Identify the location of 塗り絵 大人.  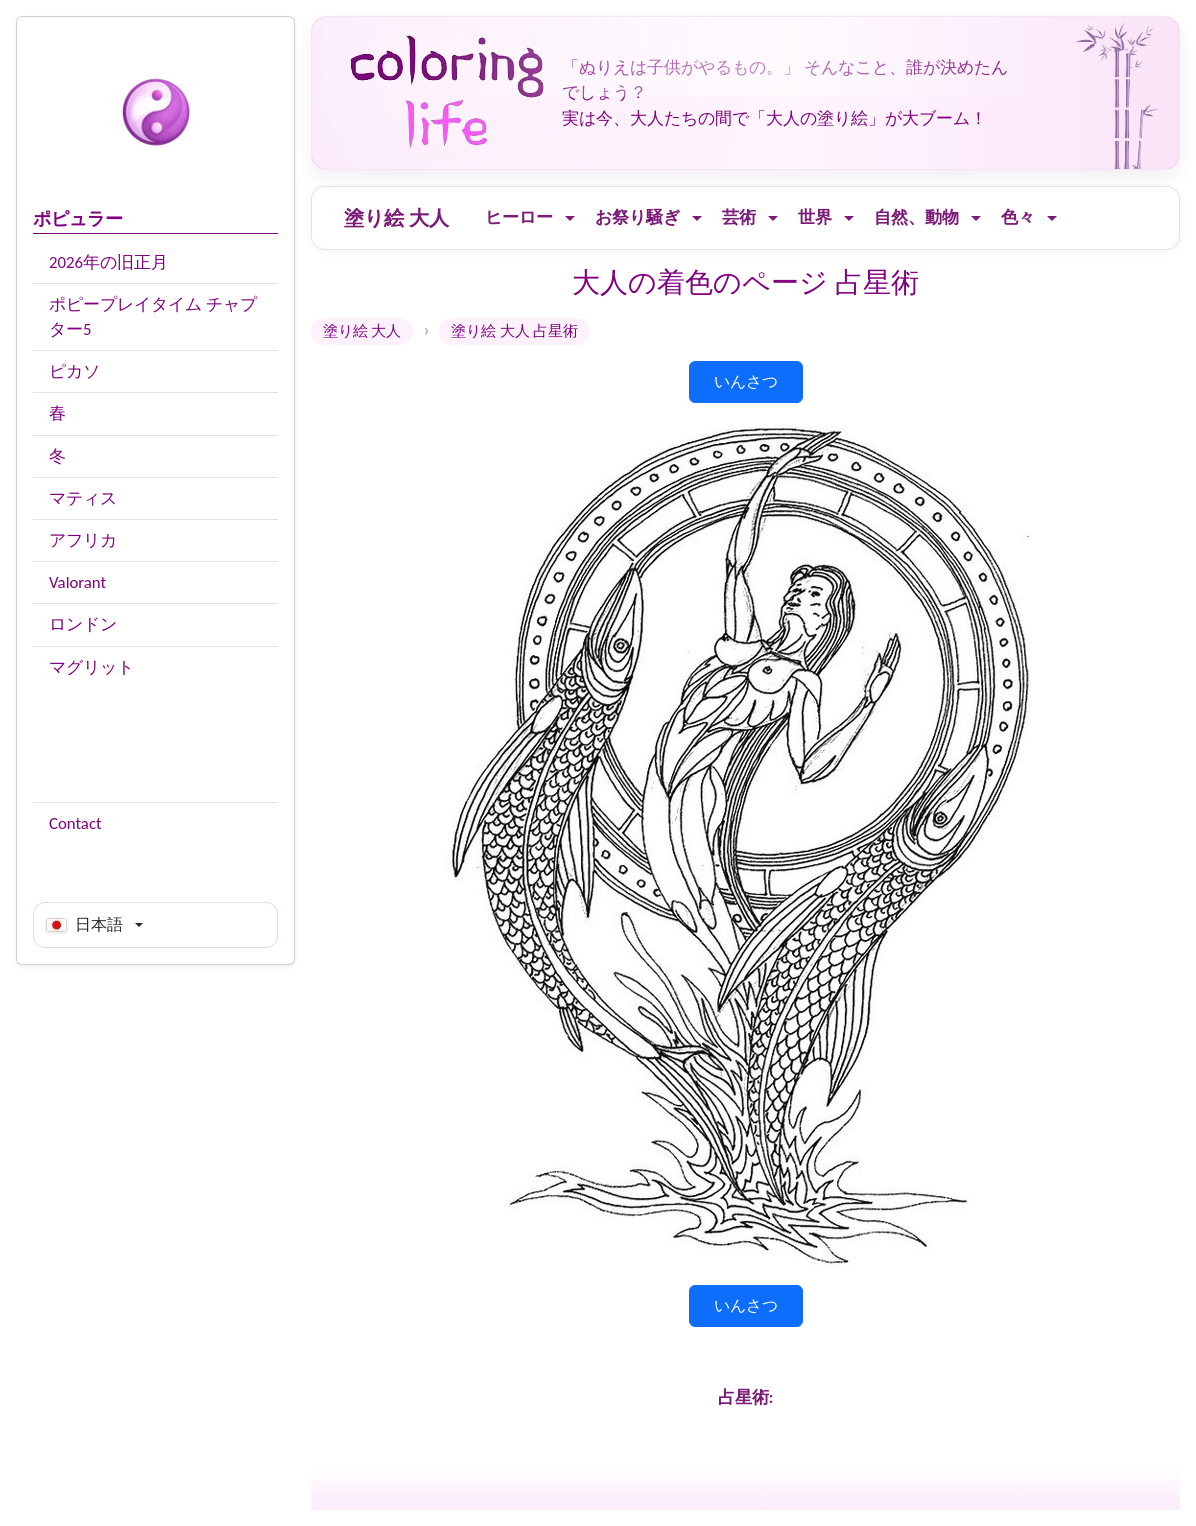
(396, 218).